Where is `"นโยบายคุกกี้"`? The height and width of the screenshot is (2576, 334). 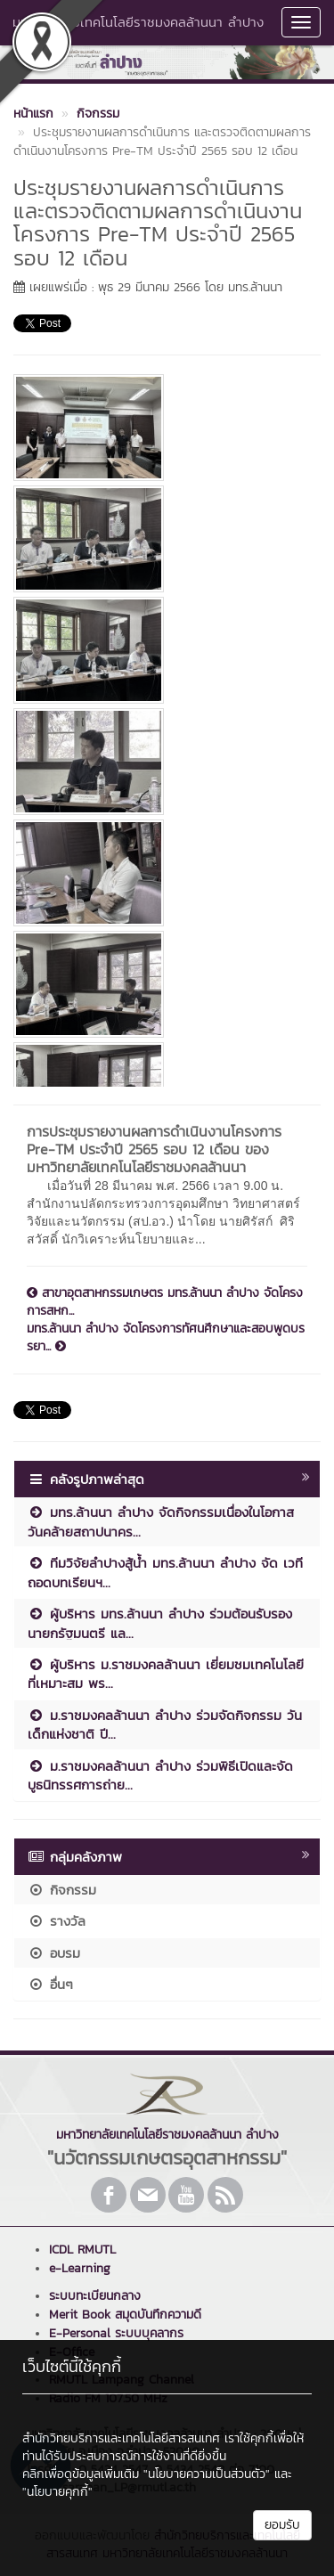 "นโยบายคุกกี้" is located at coordinates (57, 2491).